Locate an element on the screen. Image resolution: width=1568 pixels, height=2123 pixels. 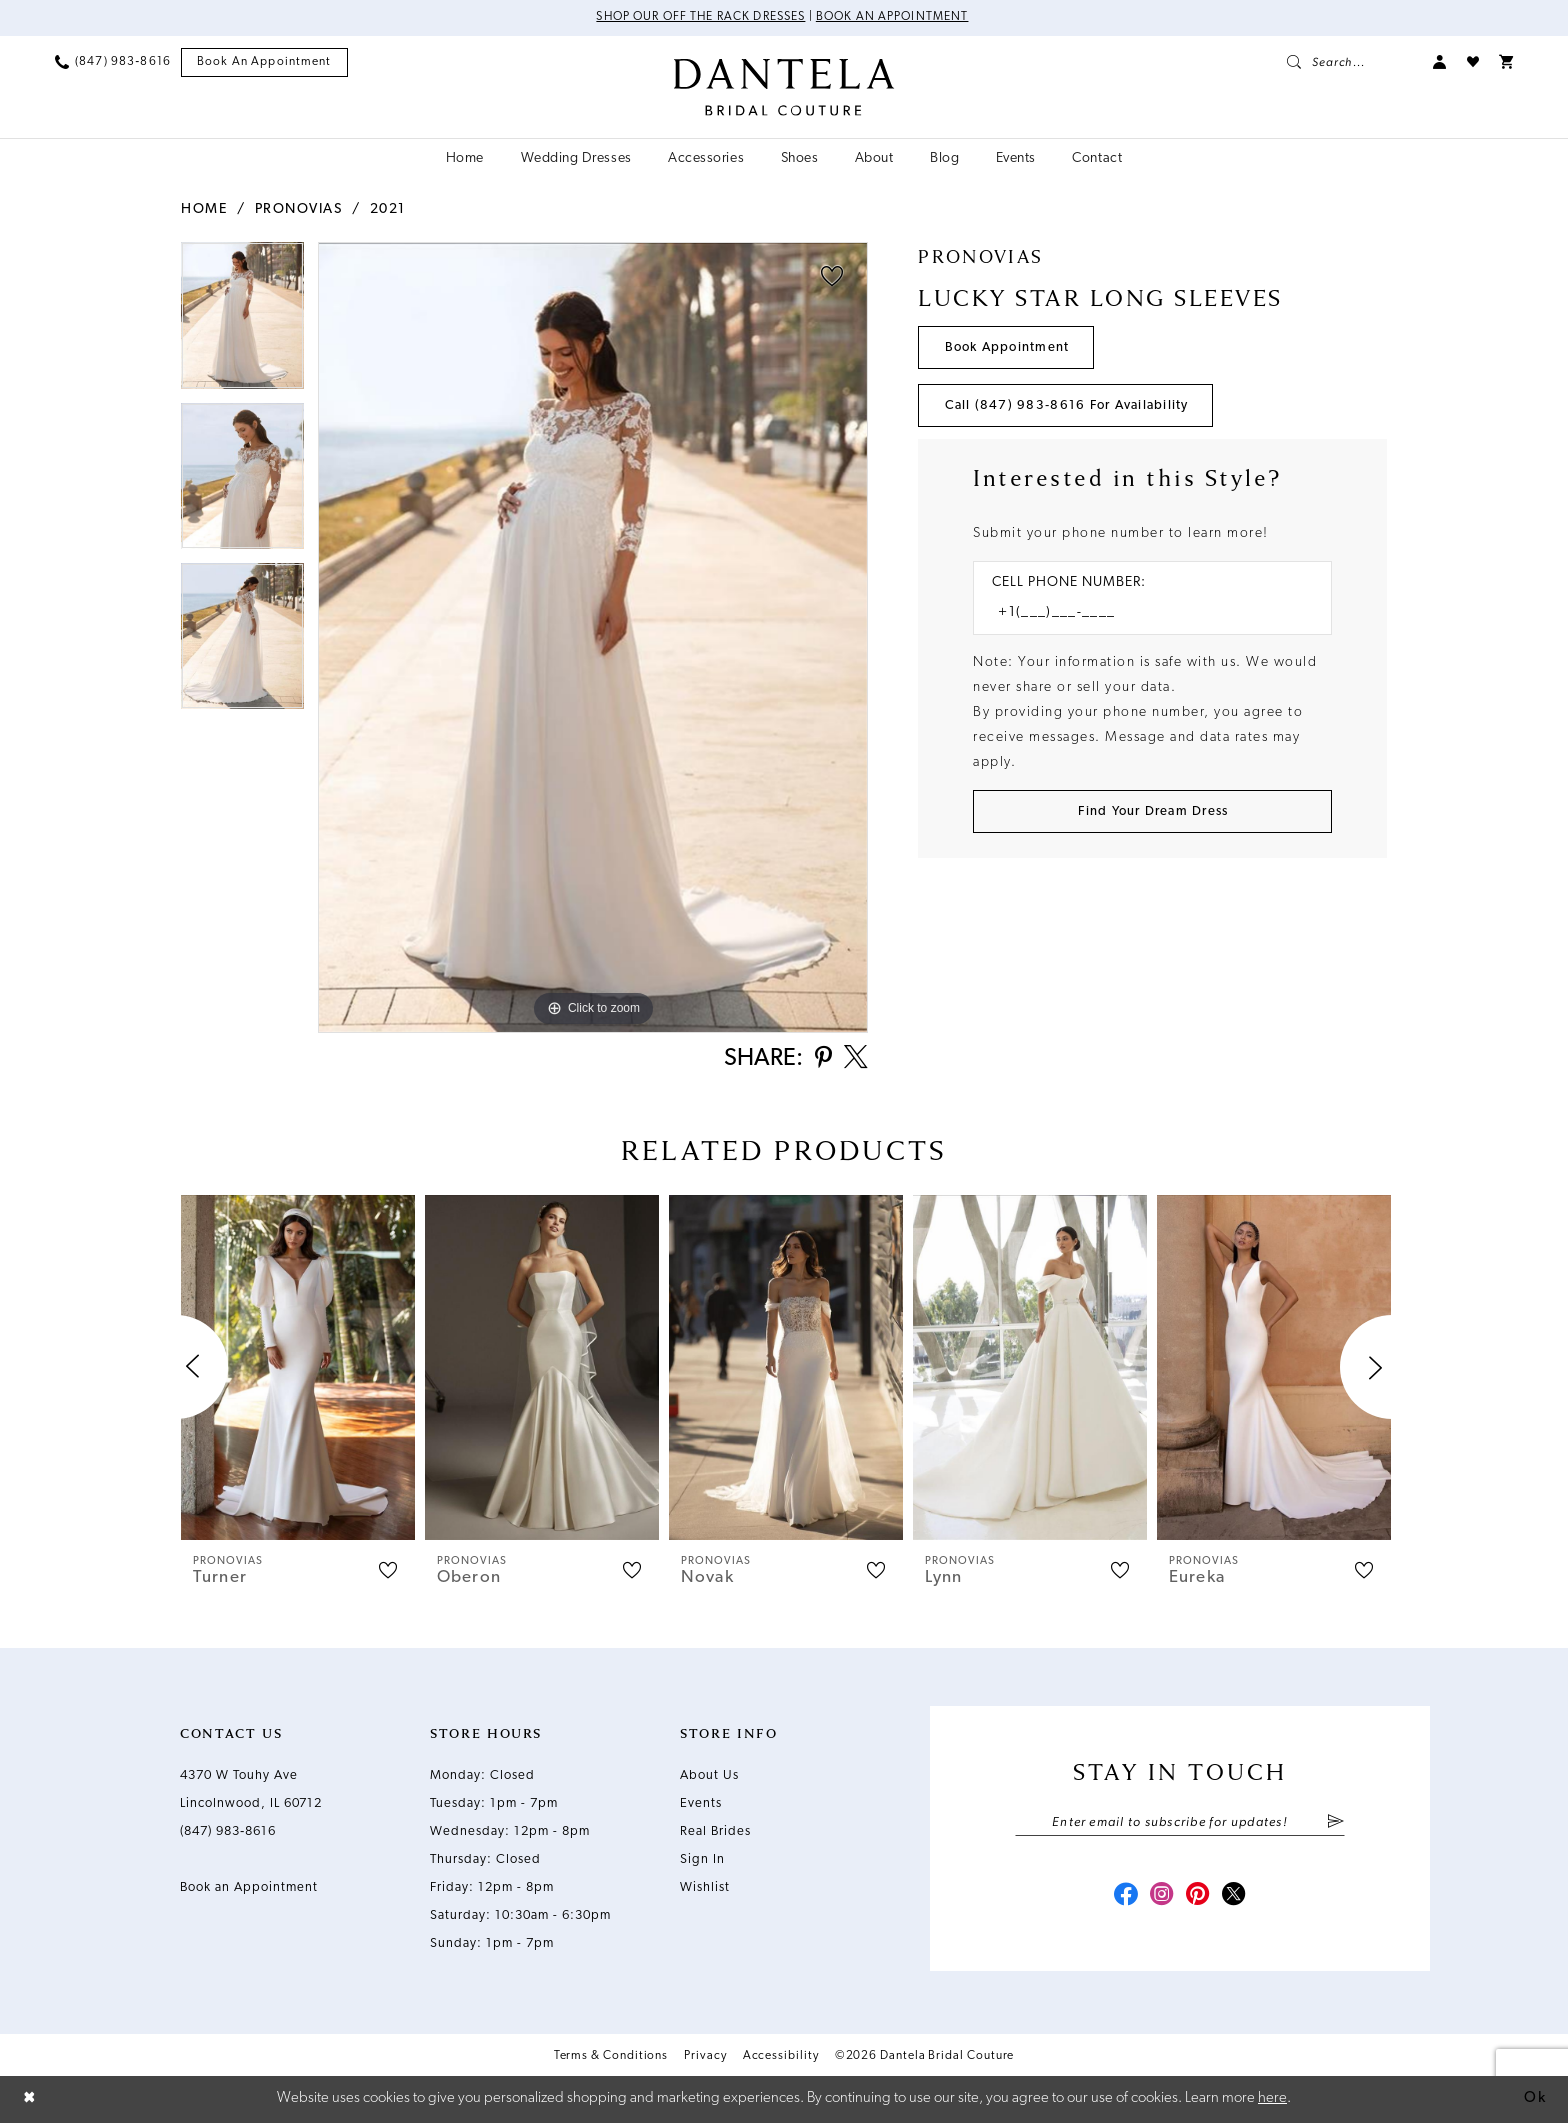
[Visit our Pinterest - Opens in new tab] is located at coordinates (1198, 1896).